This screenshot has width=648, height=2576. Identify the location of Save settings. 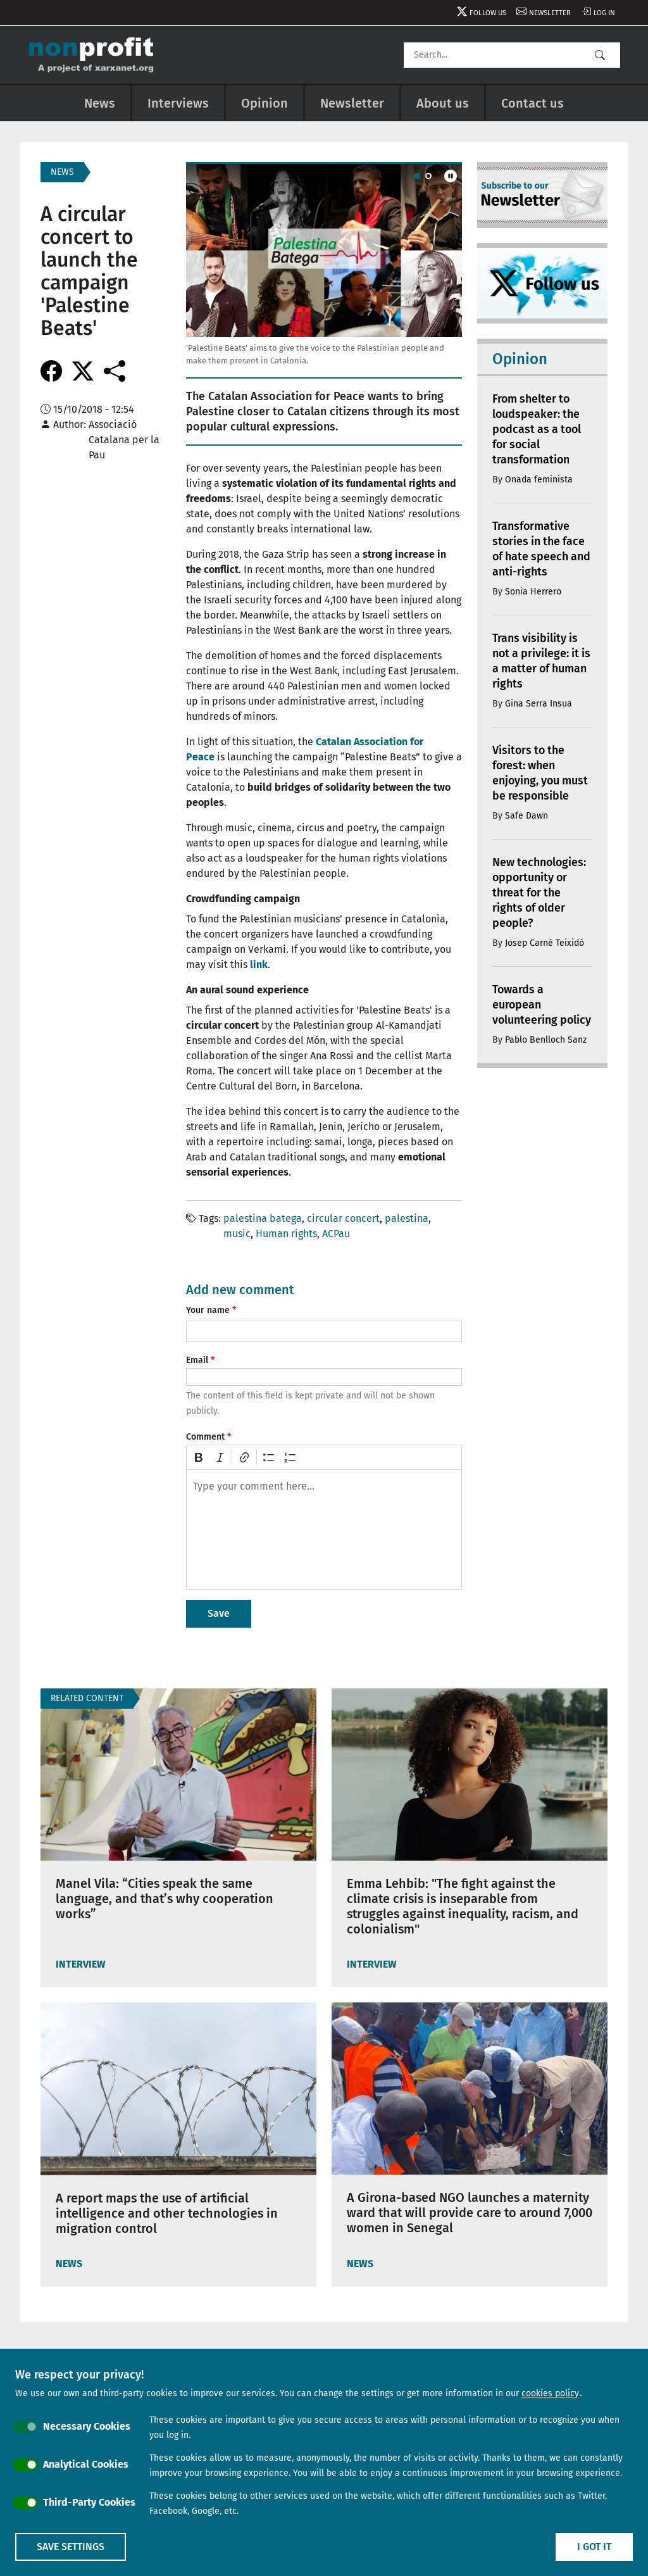
(70, 2547).